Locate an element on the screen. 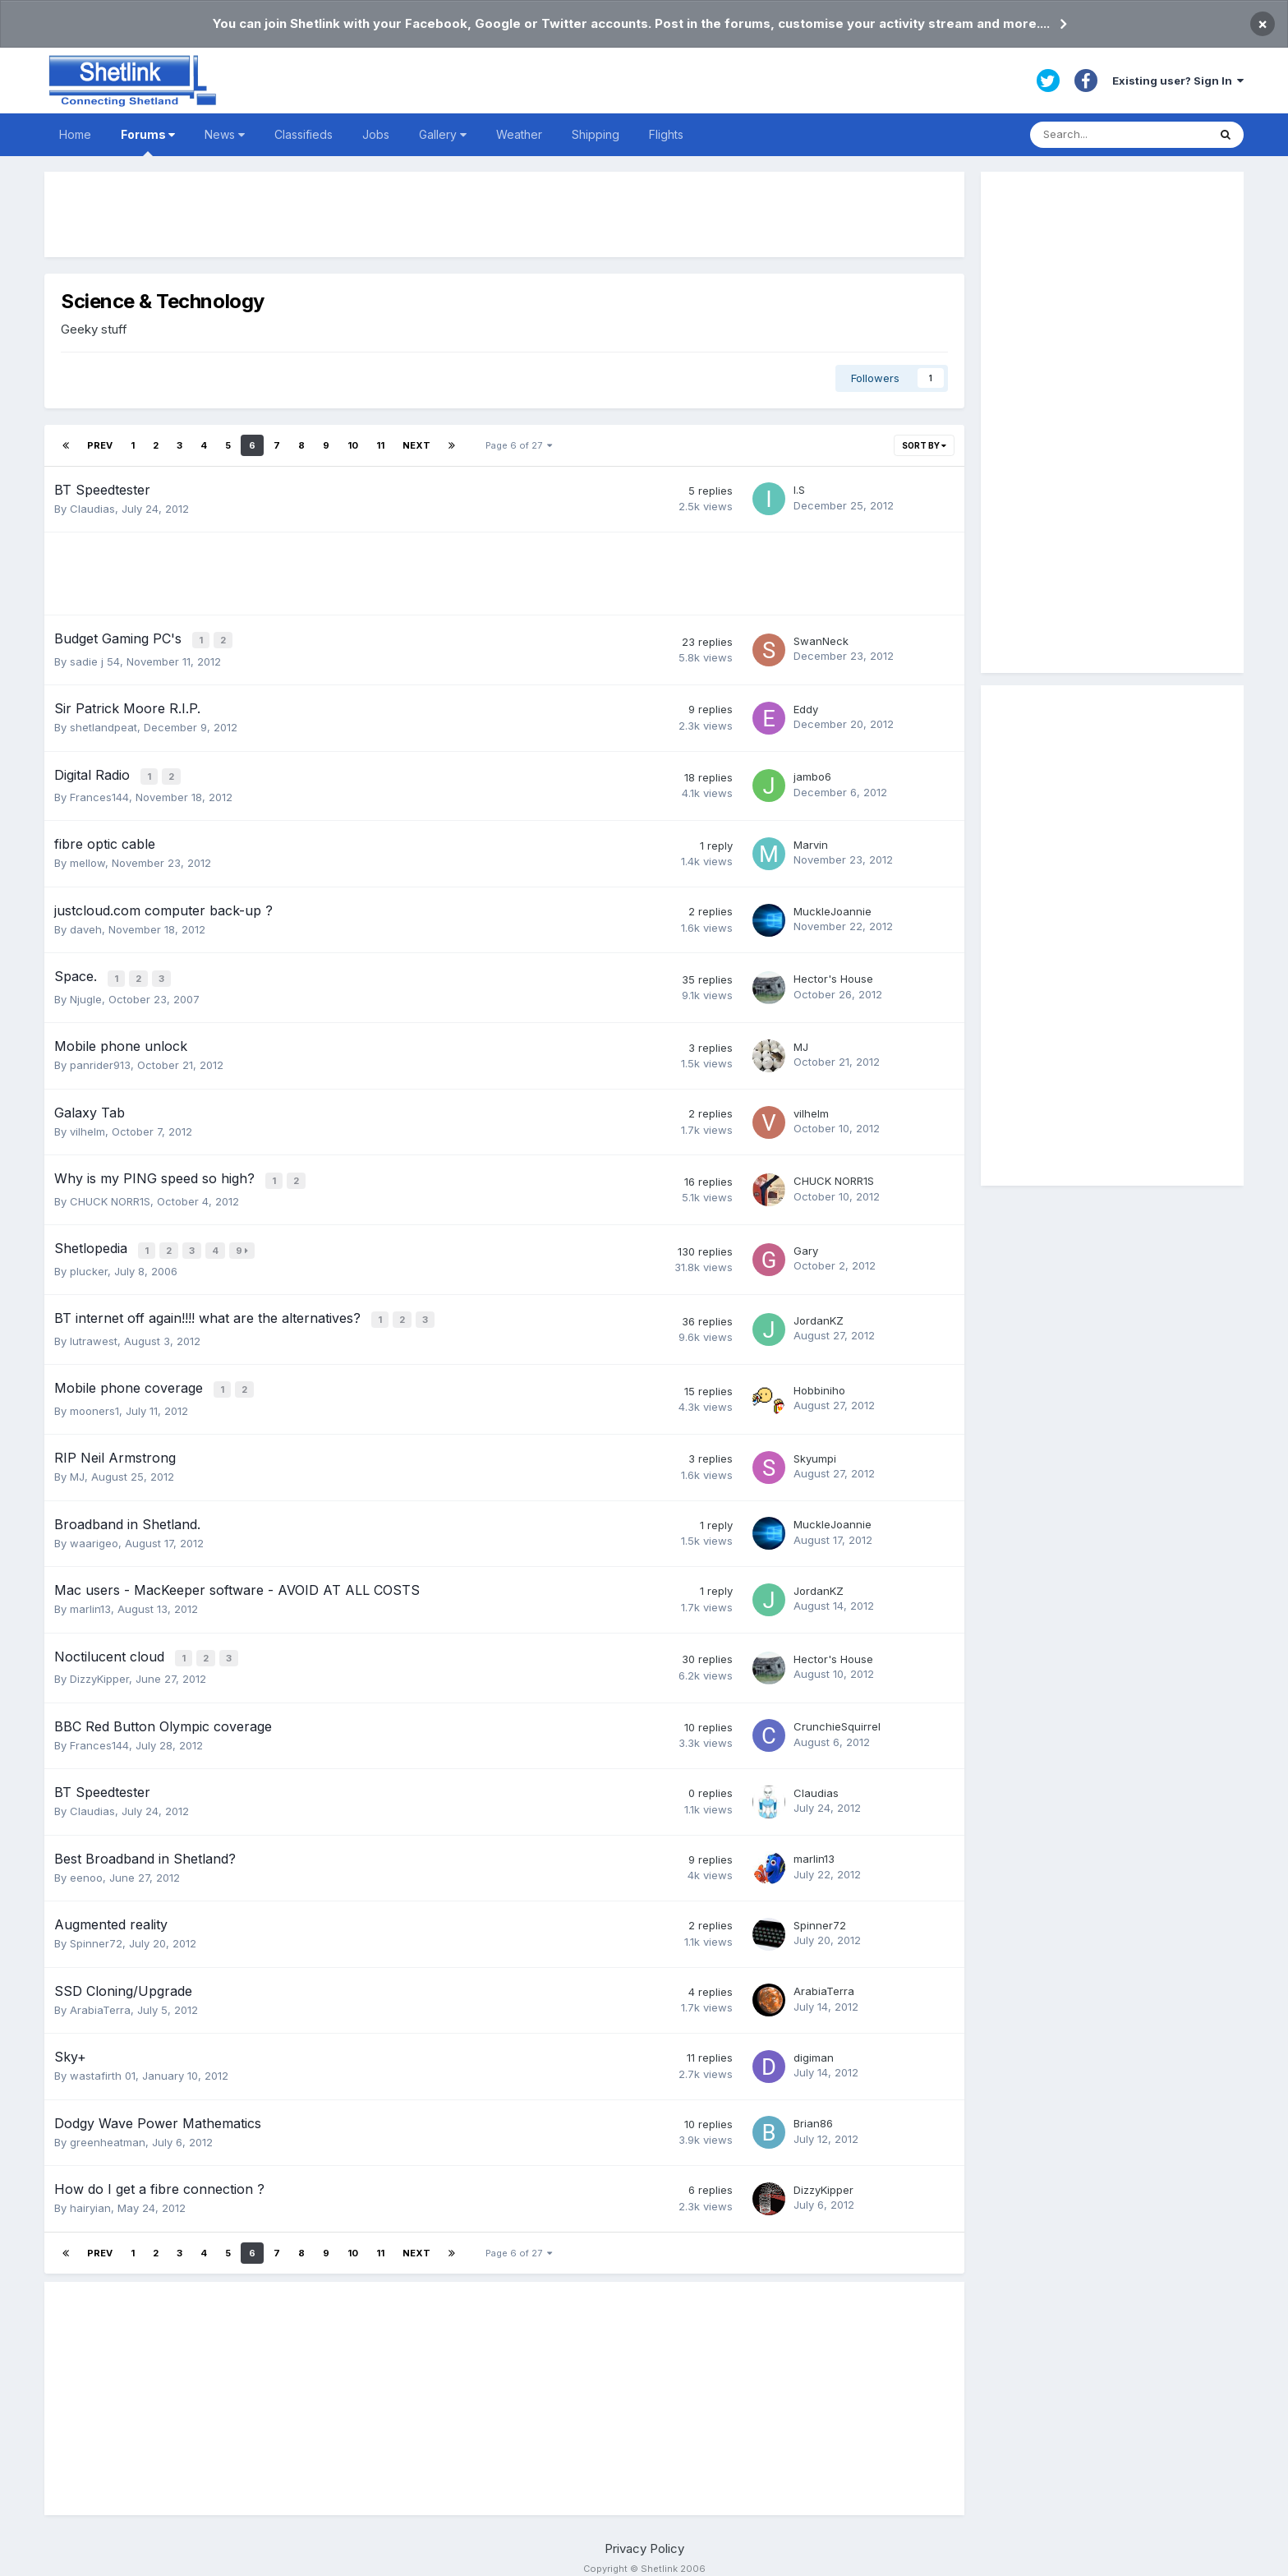  marlin13 is located at coordinates (90, 1594).